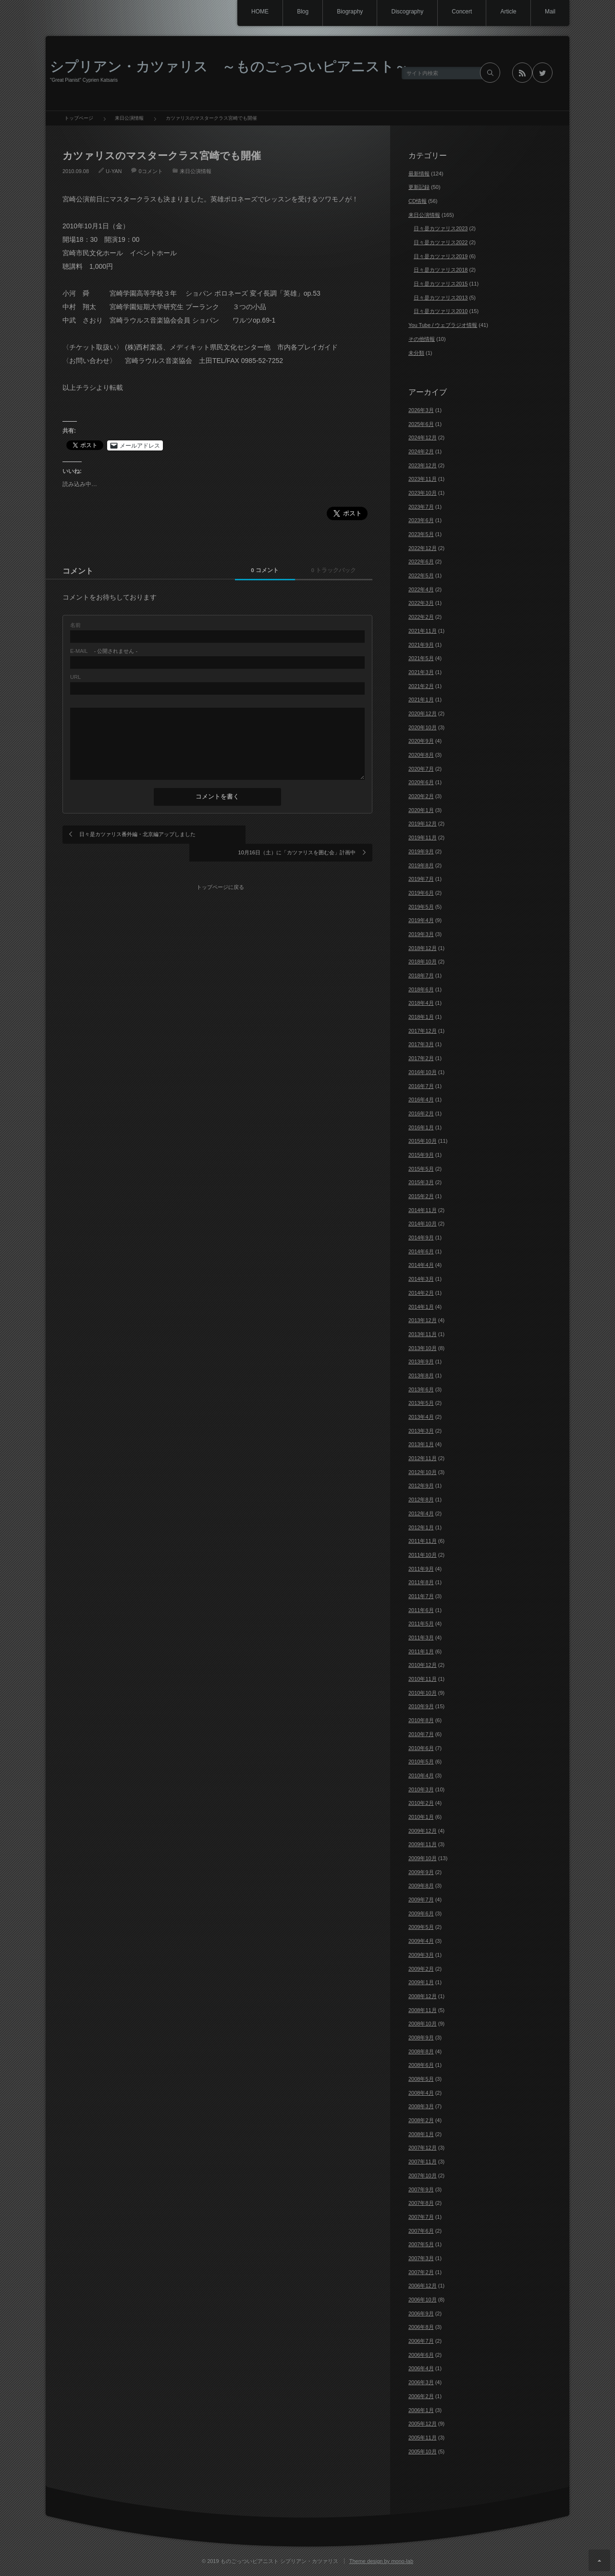 The width and height of the screenshot is (615, 2576). Describe the element at coordinates (421, 1913) in the screenshot. I see `2009年6月` at that location.